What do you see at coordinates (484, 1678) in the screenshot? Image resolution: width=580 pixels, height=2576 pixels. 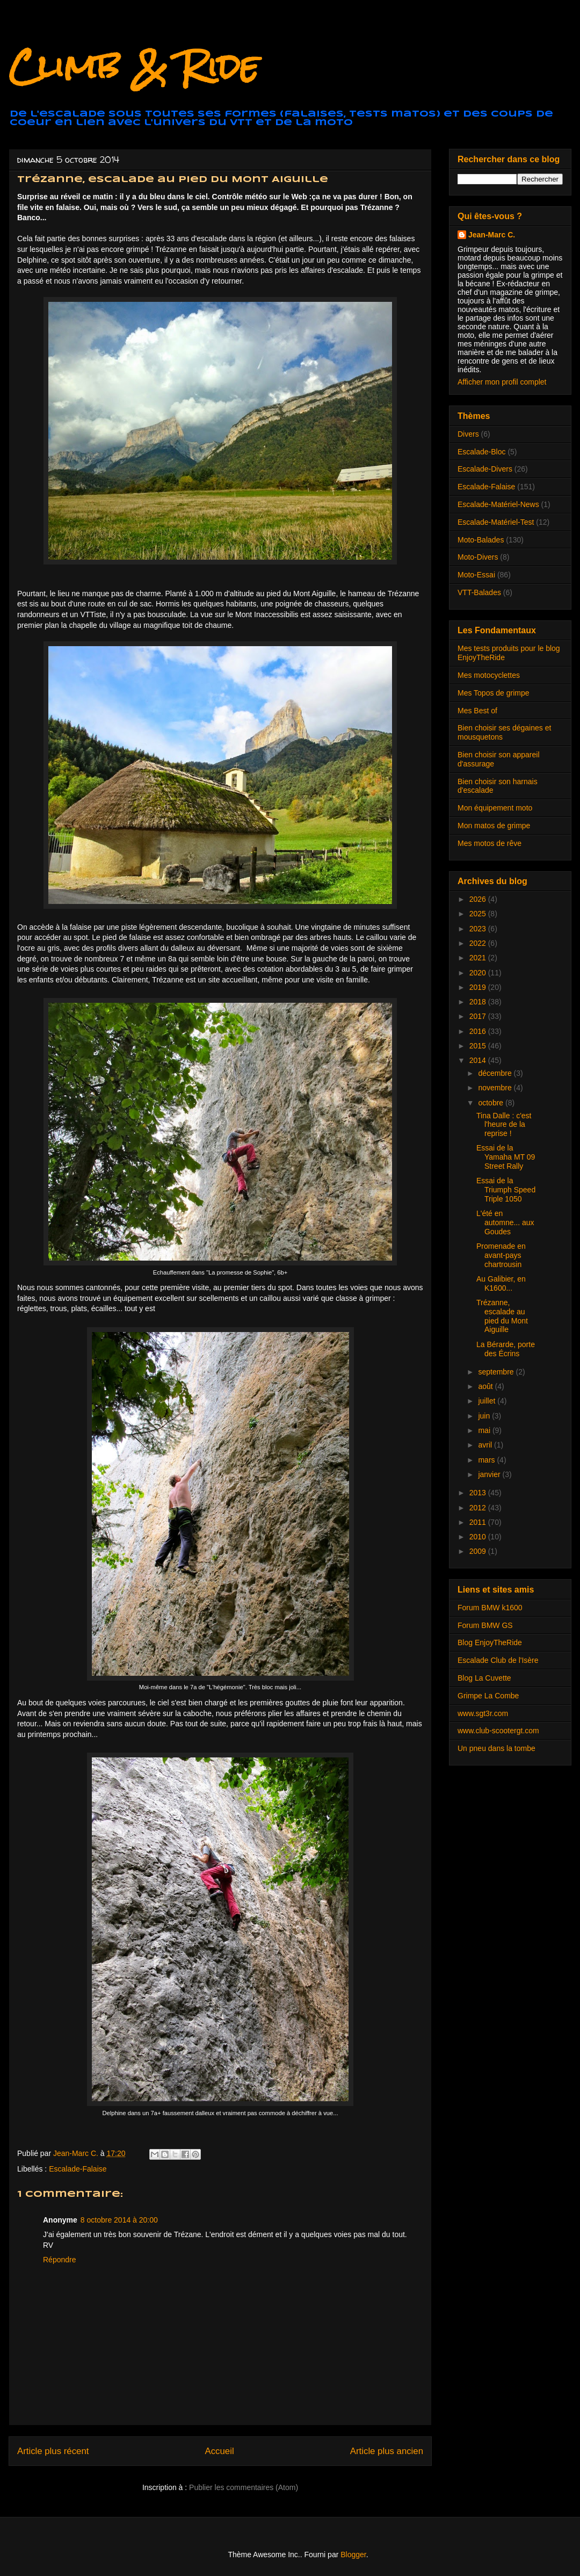 I see `Blog La Cuvette` at bounding box center [484, 1678].